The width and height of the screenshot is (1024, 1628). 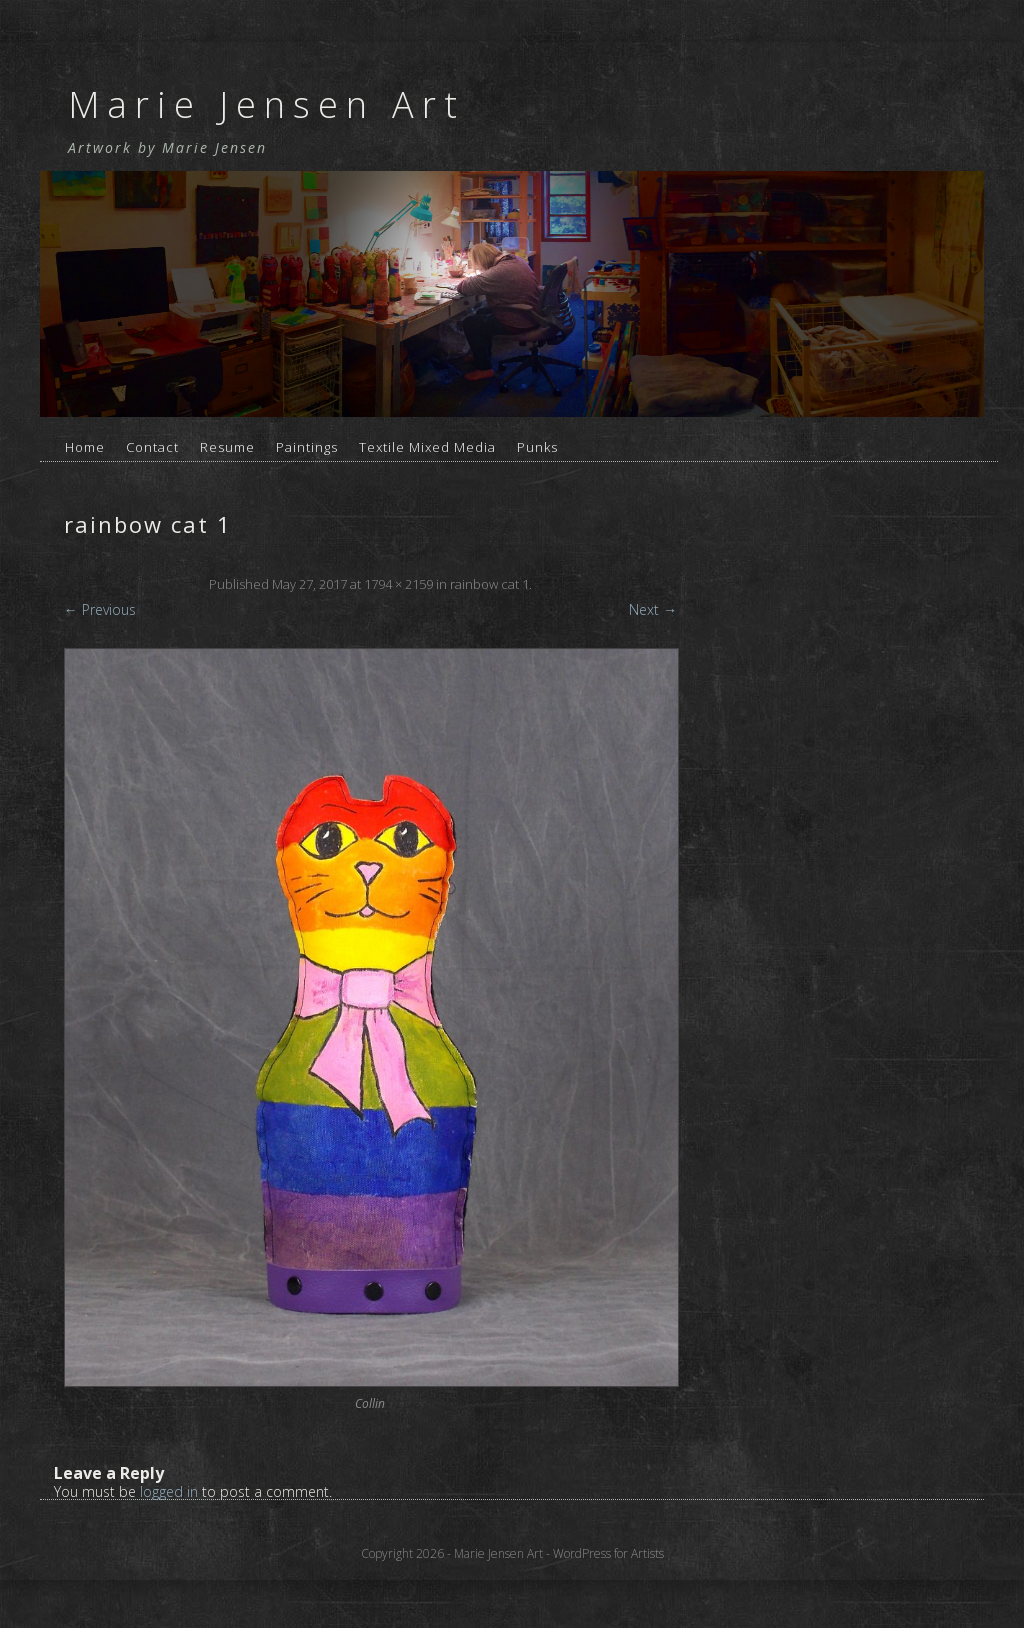 What do you see at coordinates (653, 609) in the screenshot?
I see `Next →` at bounding box center [653, 609].